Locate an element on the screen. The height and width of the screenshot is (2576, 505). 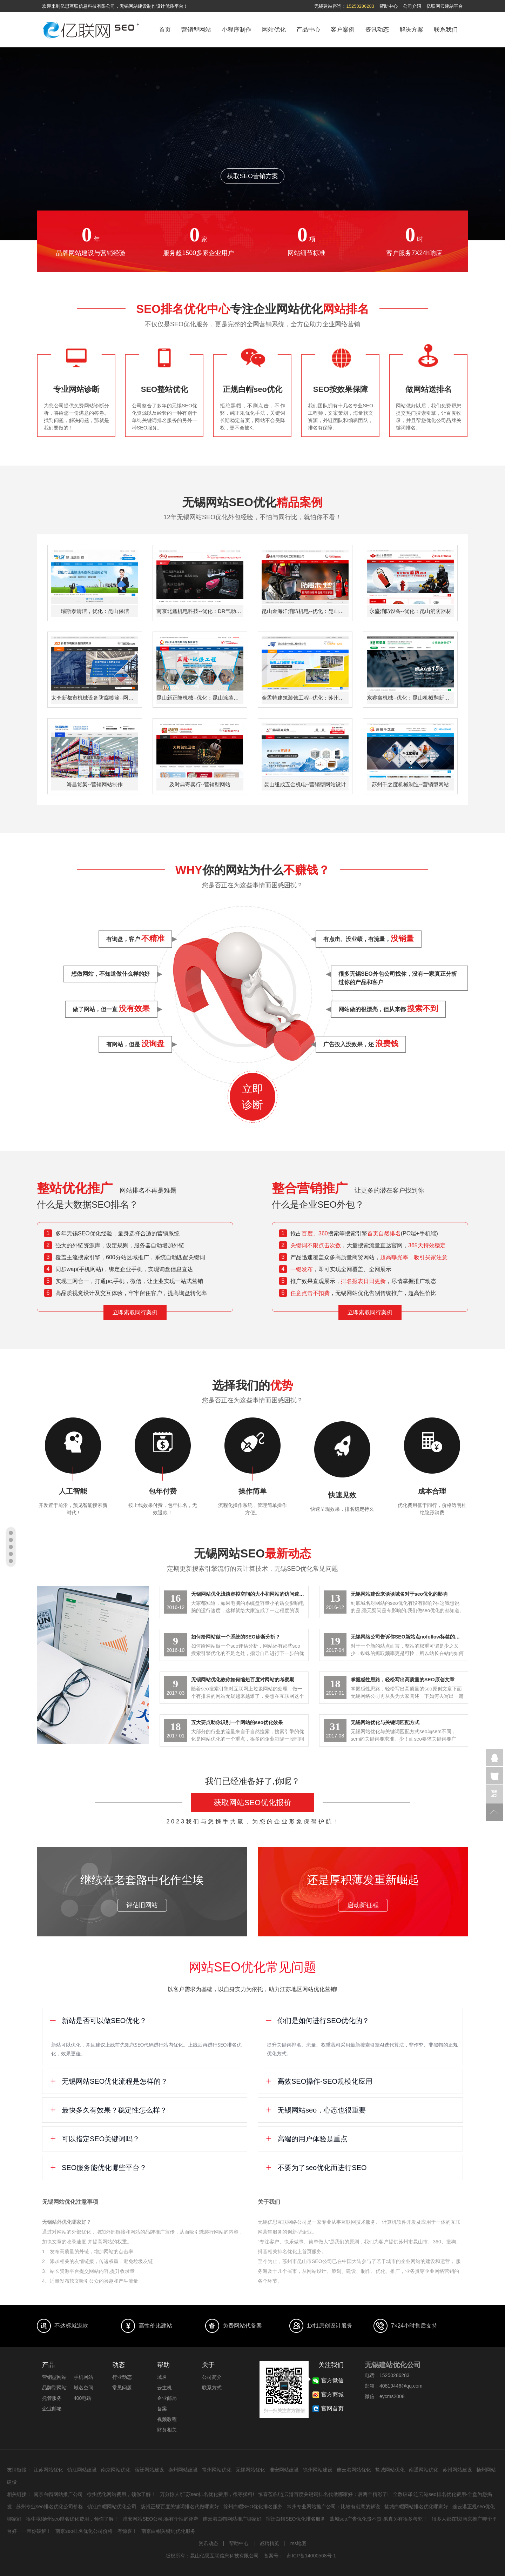
在线咨询 is located at coordinates (494, 1775).